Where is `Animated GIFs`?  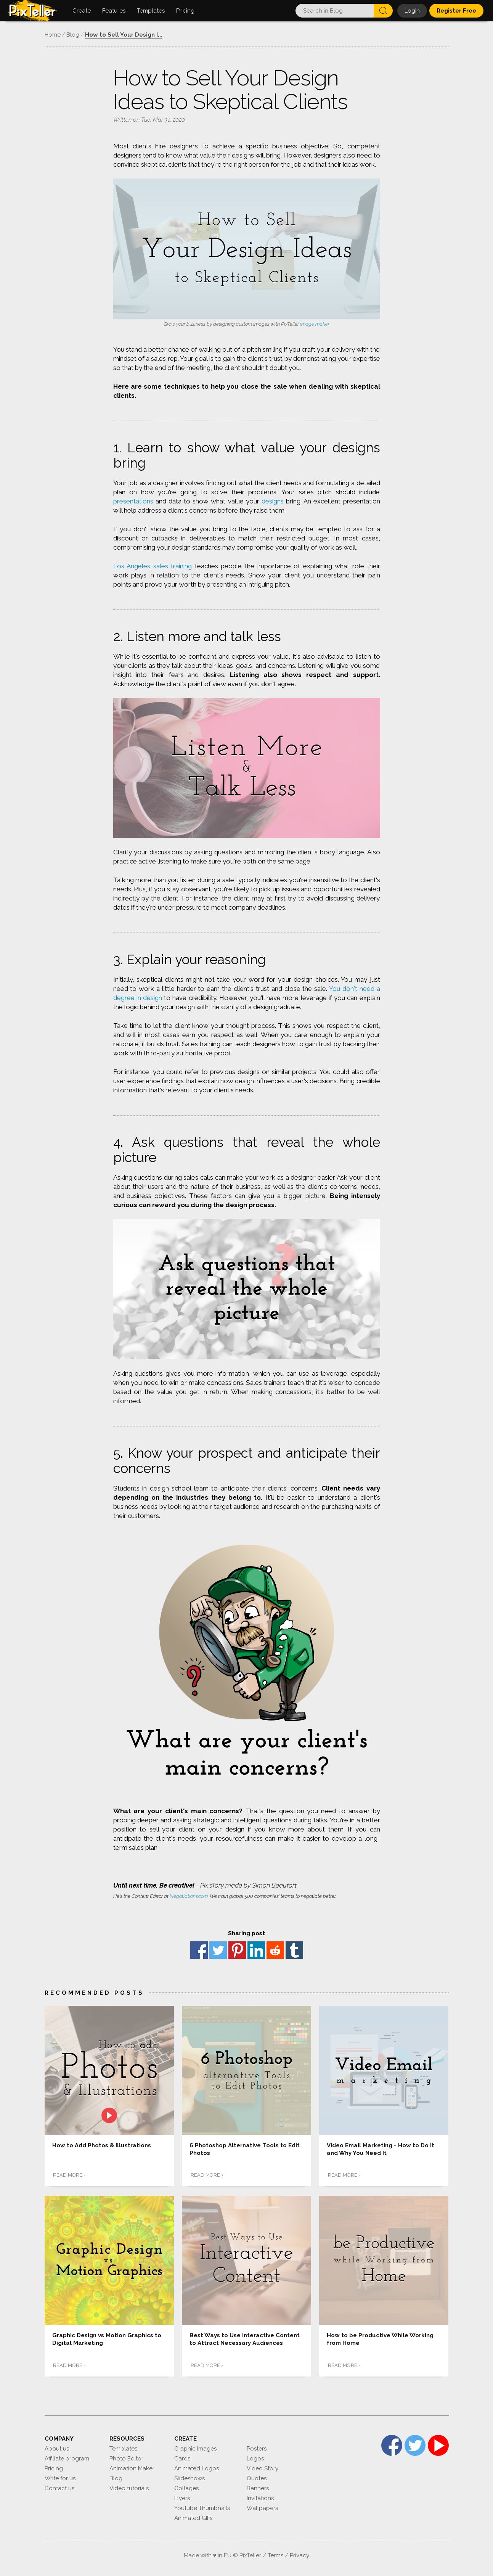 Animated GIFs is located at coordinates (193, 2513).